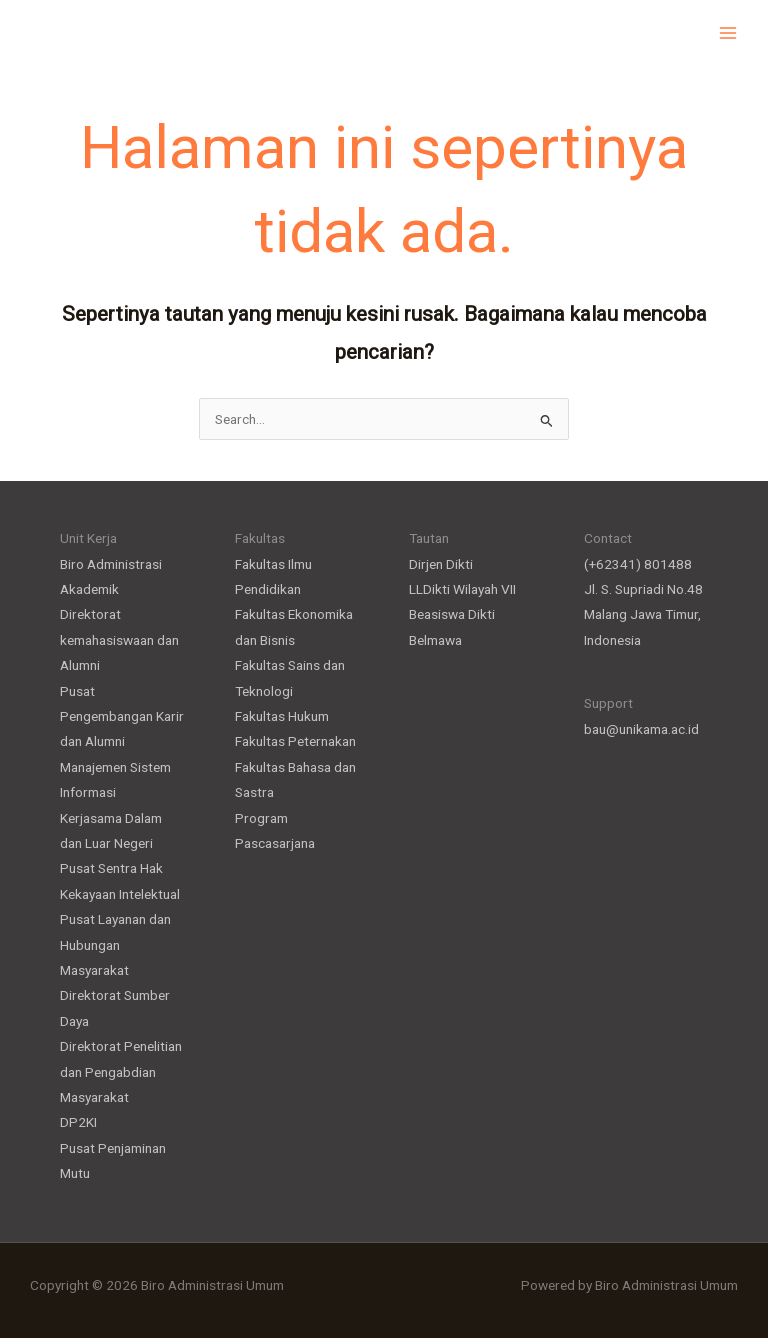 Image resolution: width=768 pixels, height=1338 pixels. What do you see at coordinates (78, 1122) in the screenshot?
I see `DP2KI` at bounding box center [78, 1122].